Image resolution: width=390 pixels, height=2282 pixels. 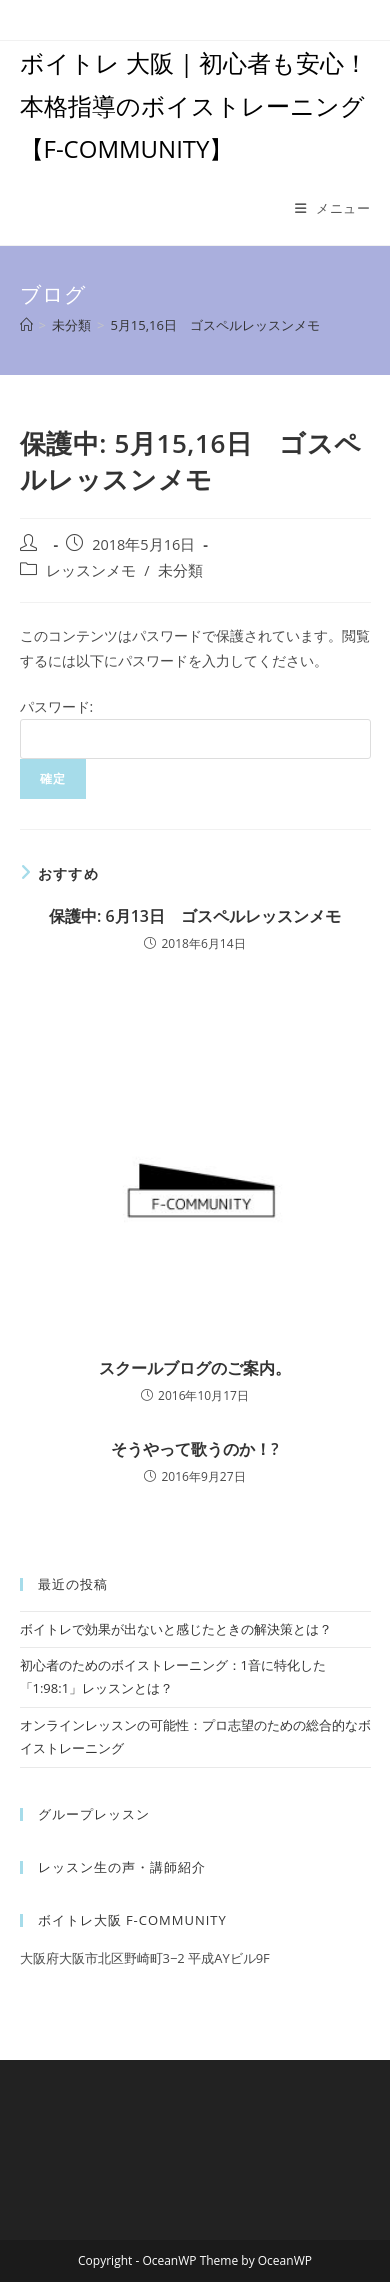 I want to click on [ホーム], so click(x=26, y=325).